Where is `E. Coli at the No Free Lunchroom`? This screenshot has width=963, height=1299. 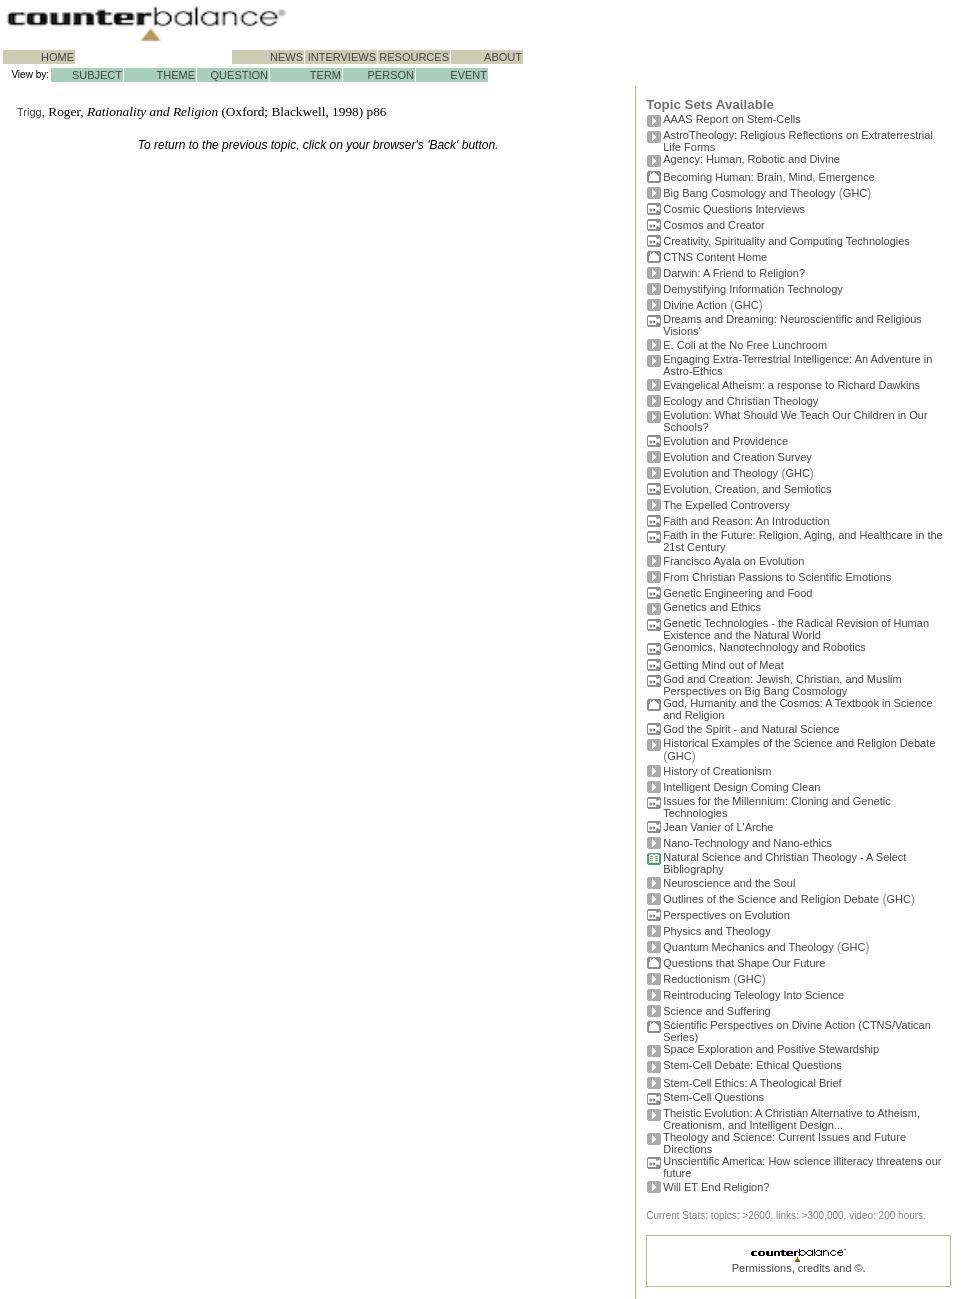 E. Coli at the No Free Lunchroom is located at coordinates (745, 345).